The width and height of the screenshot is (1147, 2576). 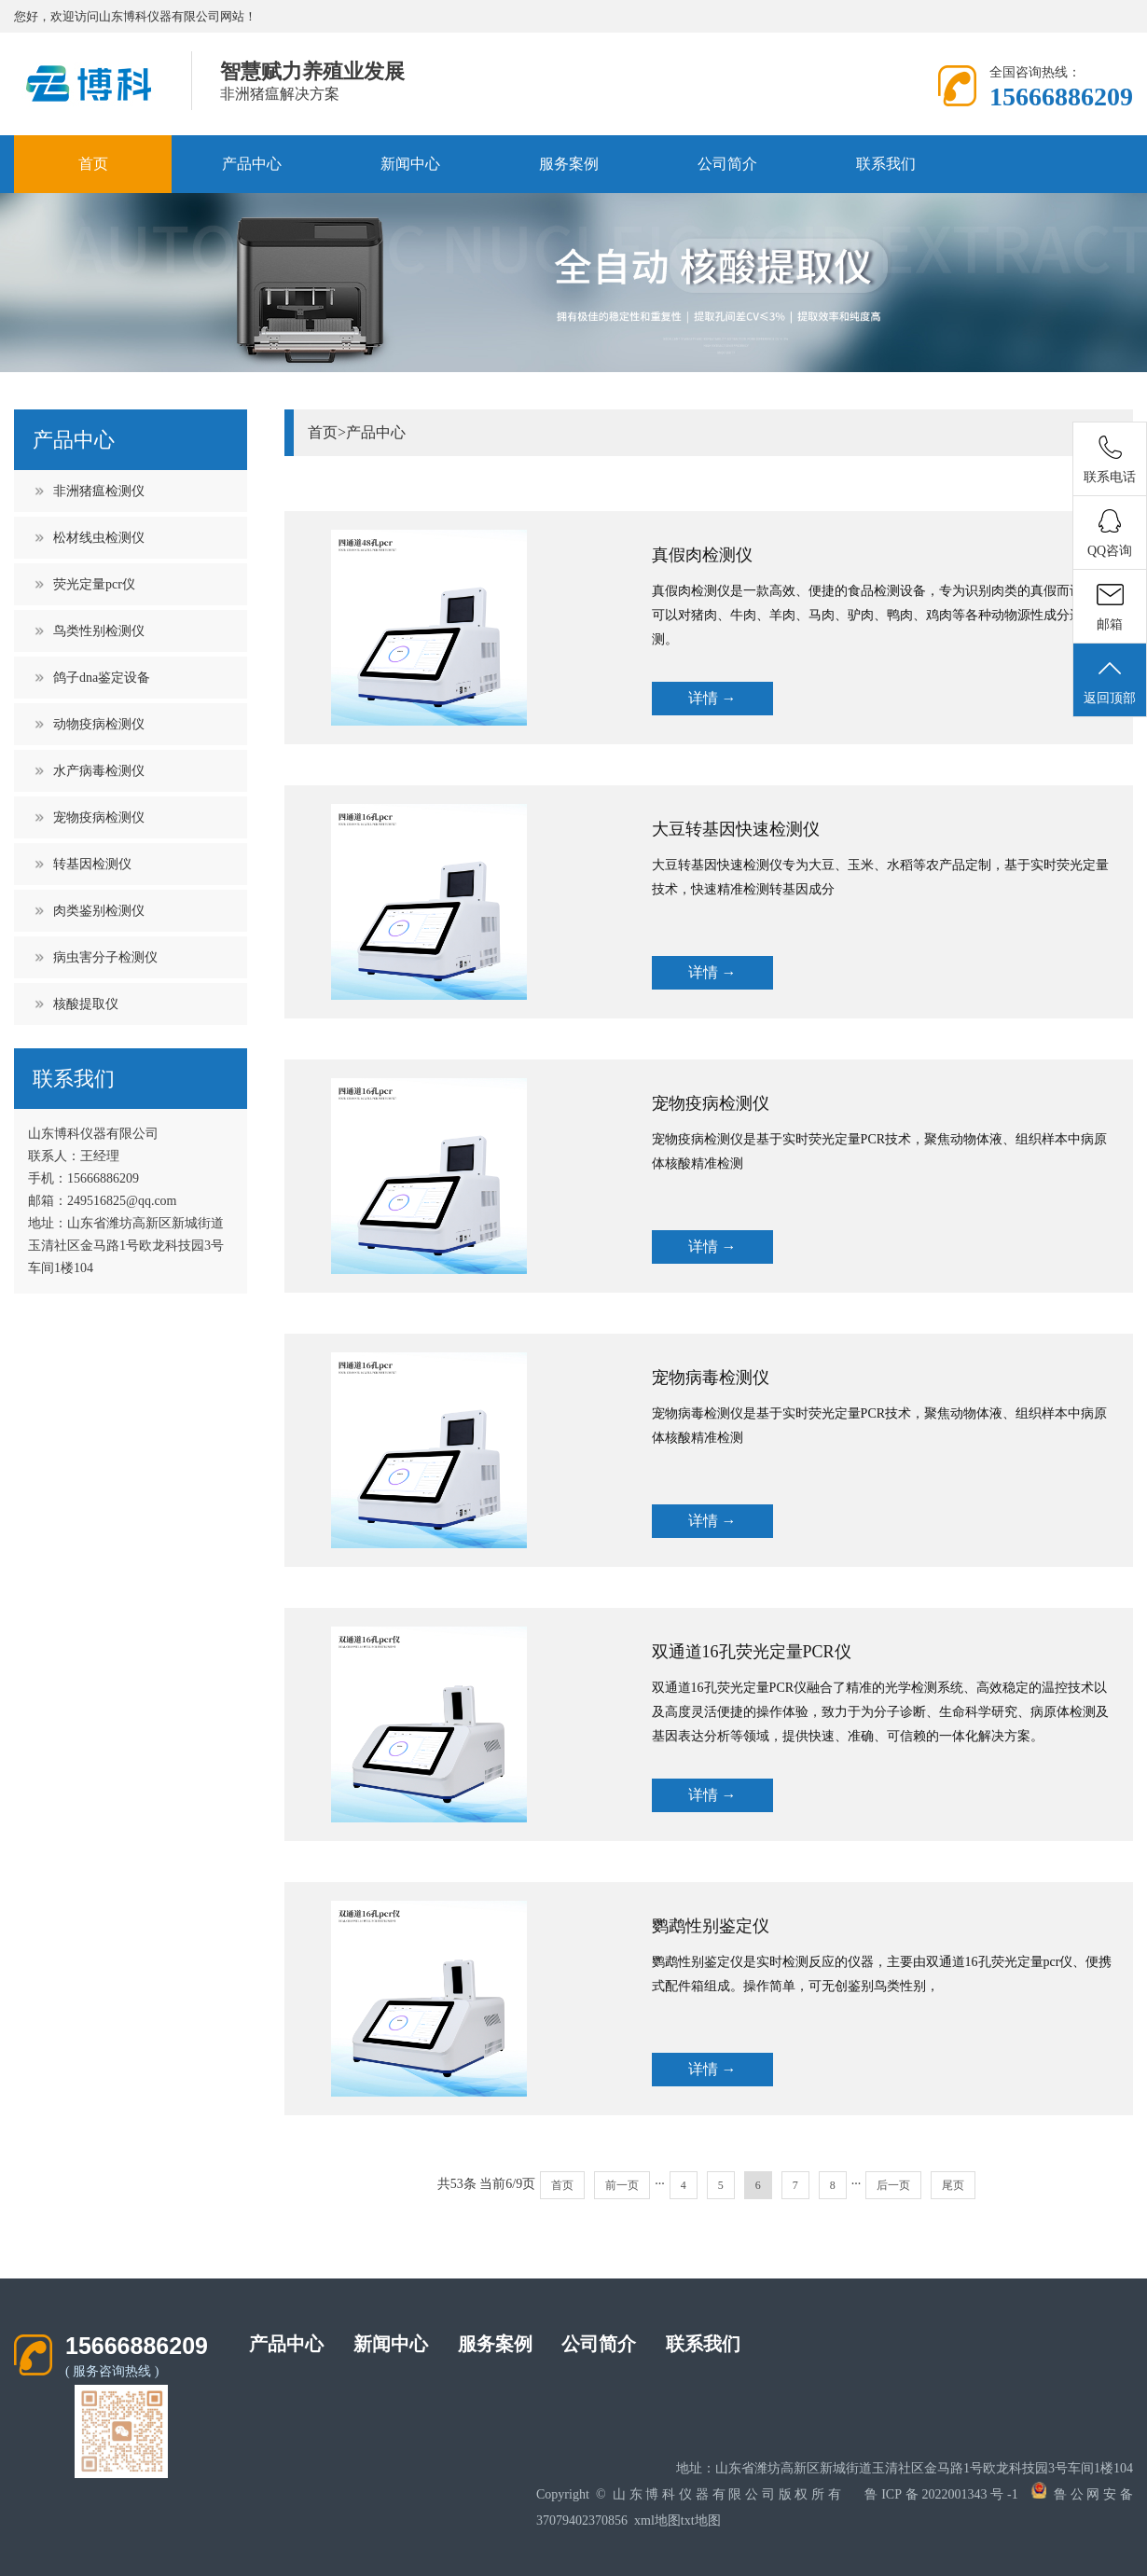 I want to click on 非洲猪瘟检测仪, so click(x=99, y=491).